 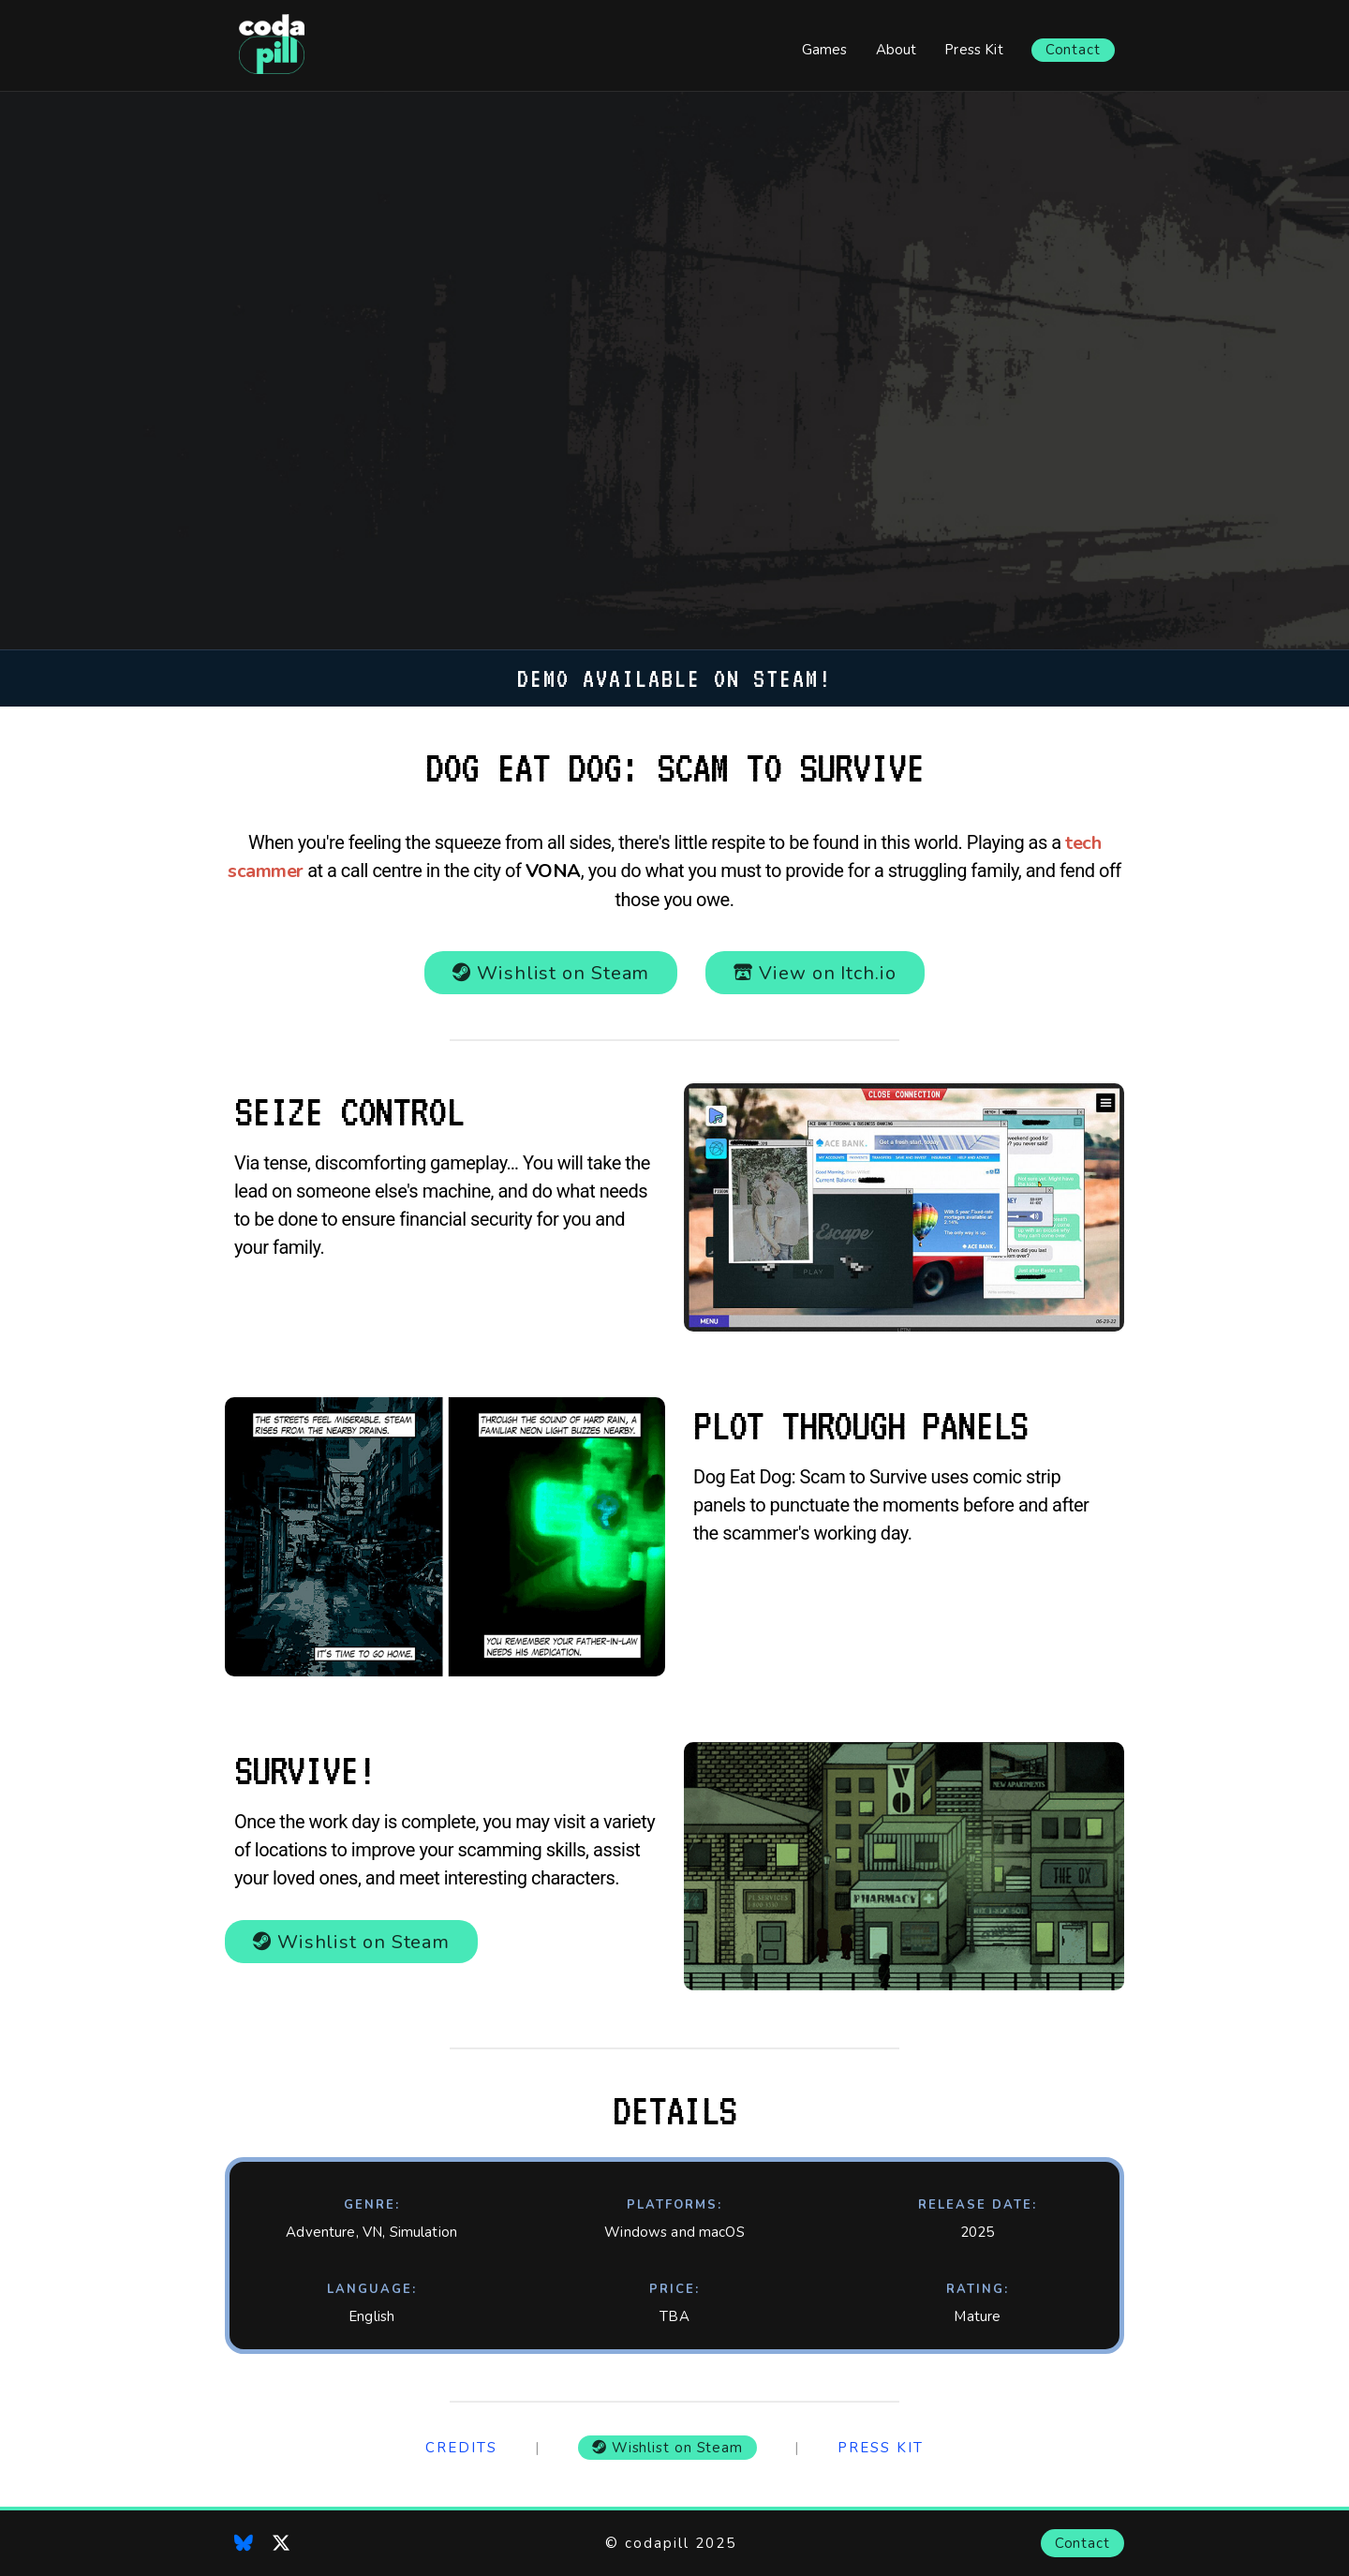 I want to click on View on Itch.io, so click(x=815, y=973).